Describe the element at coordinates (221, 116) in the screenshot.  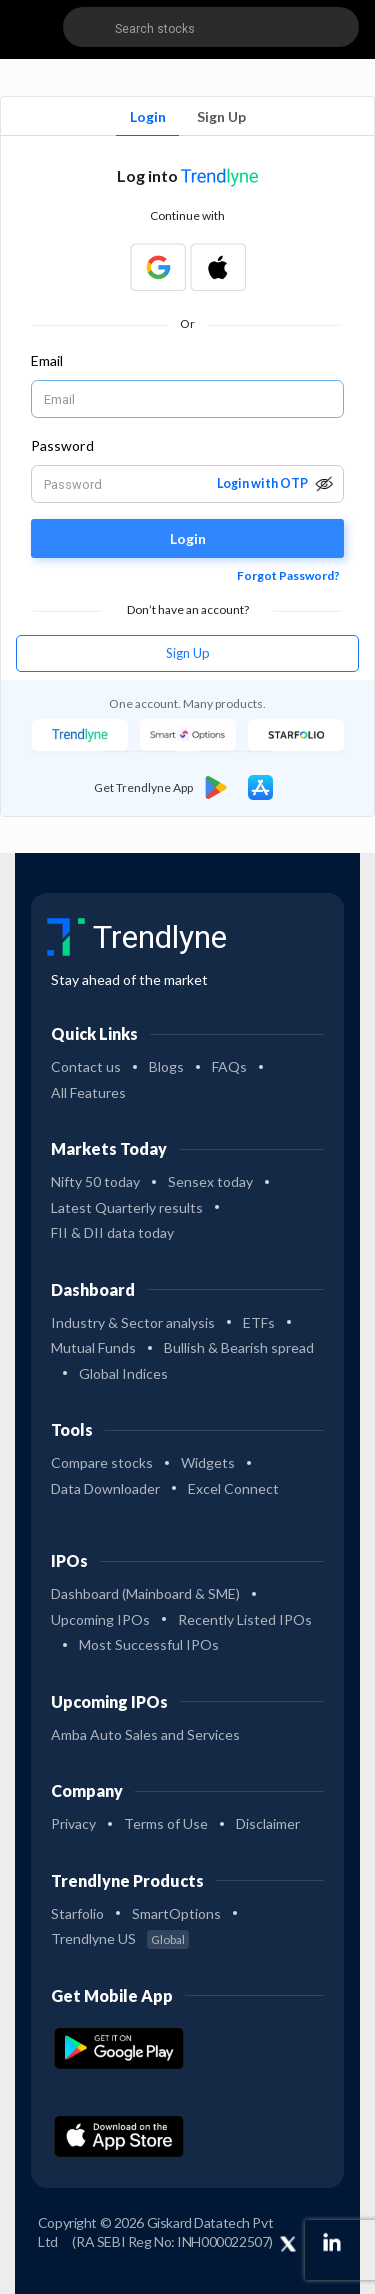
I see `Sign Up` at that location.